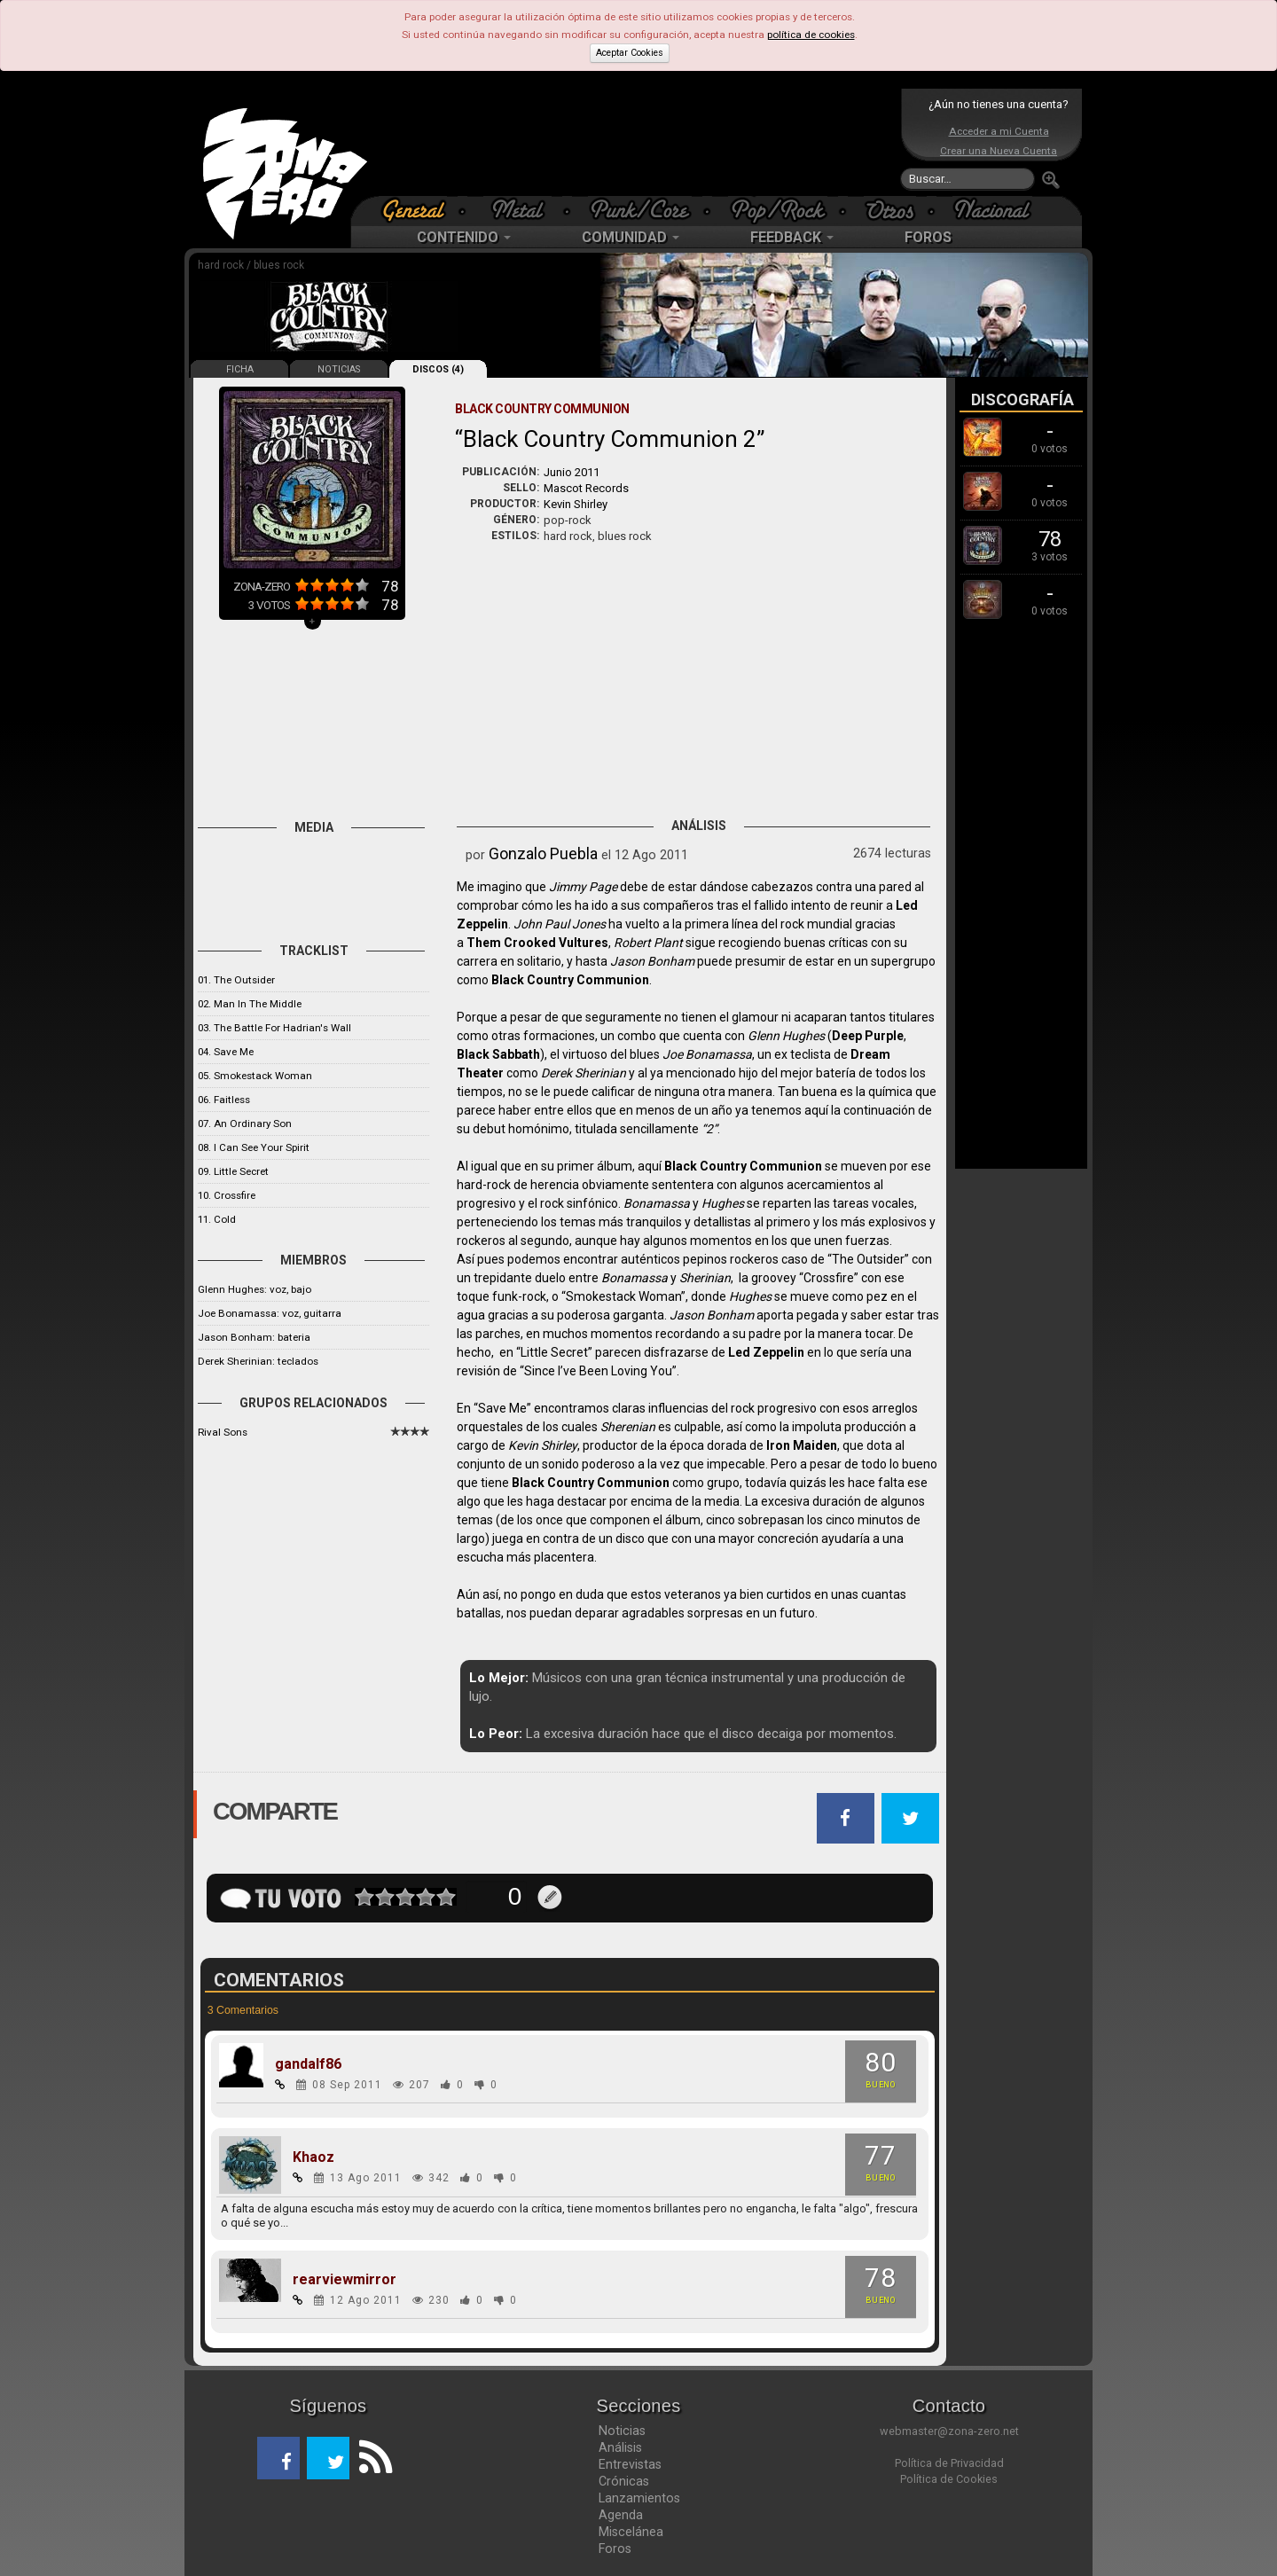 The height and width of the screenshot is (2576, 1277). Describe the element at coordinates (630, 2464) in the screenshot. I see `Entrevistas` at that location.